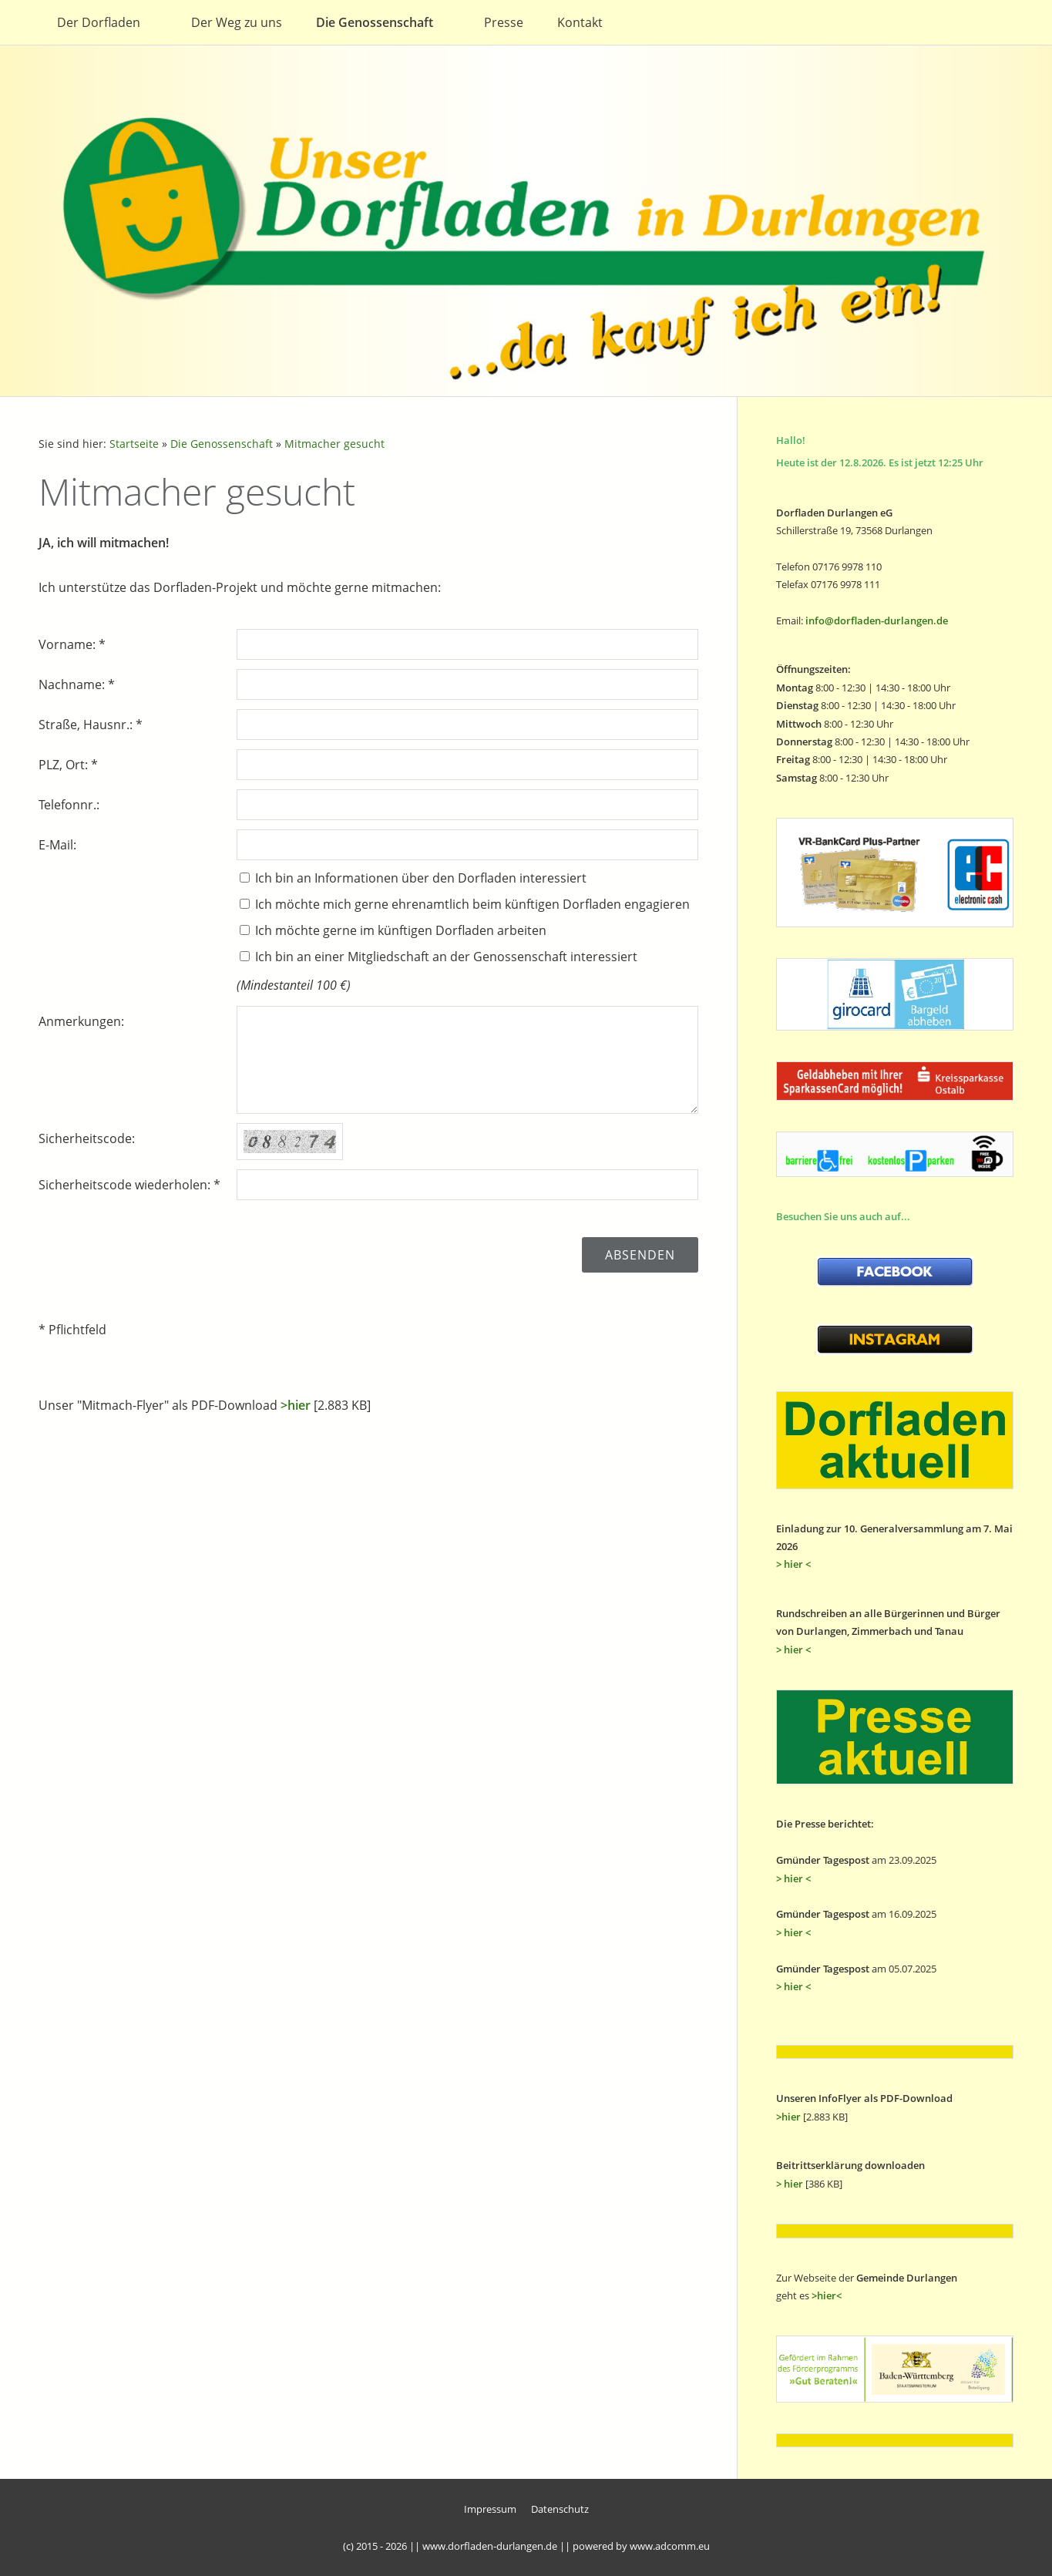 The height and width of the screenshot is (2576, 1052). Describe the element at coordinates (876, 620) in the screenshot. I see `info@dorfladen-durlangen.de` at that location.